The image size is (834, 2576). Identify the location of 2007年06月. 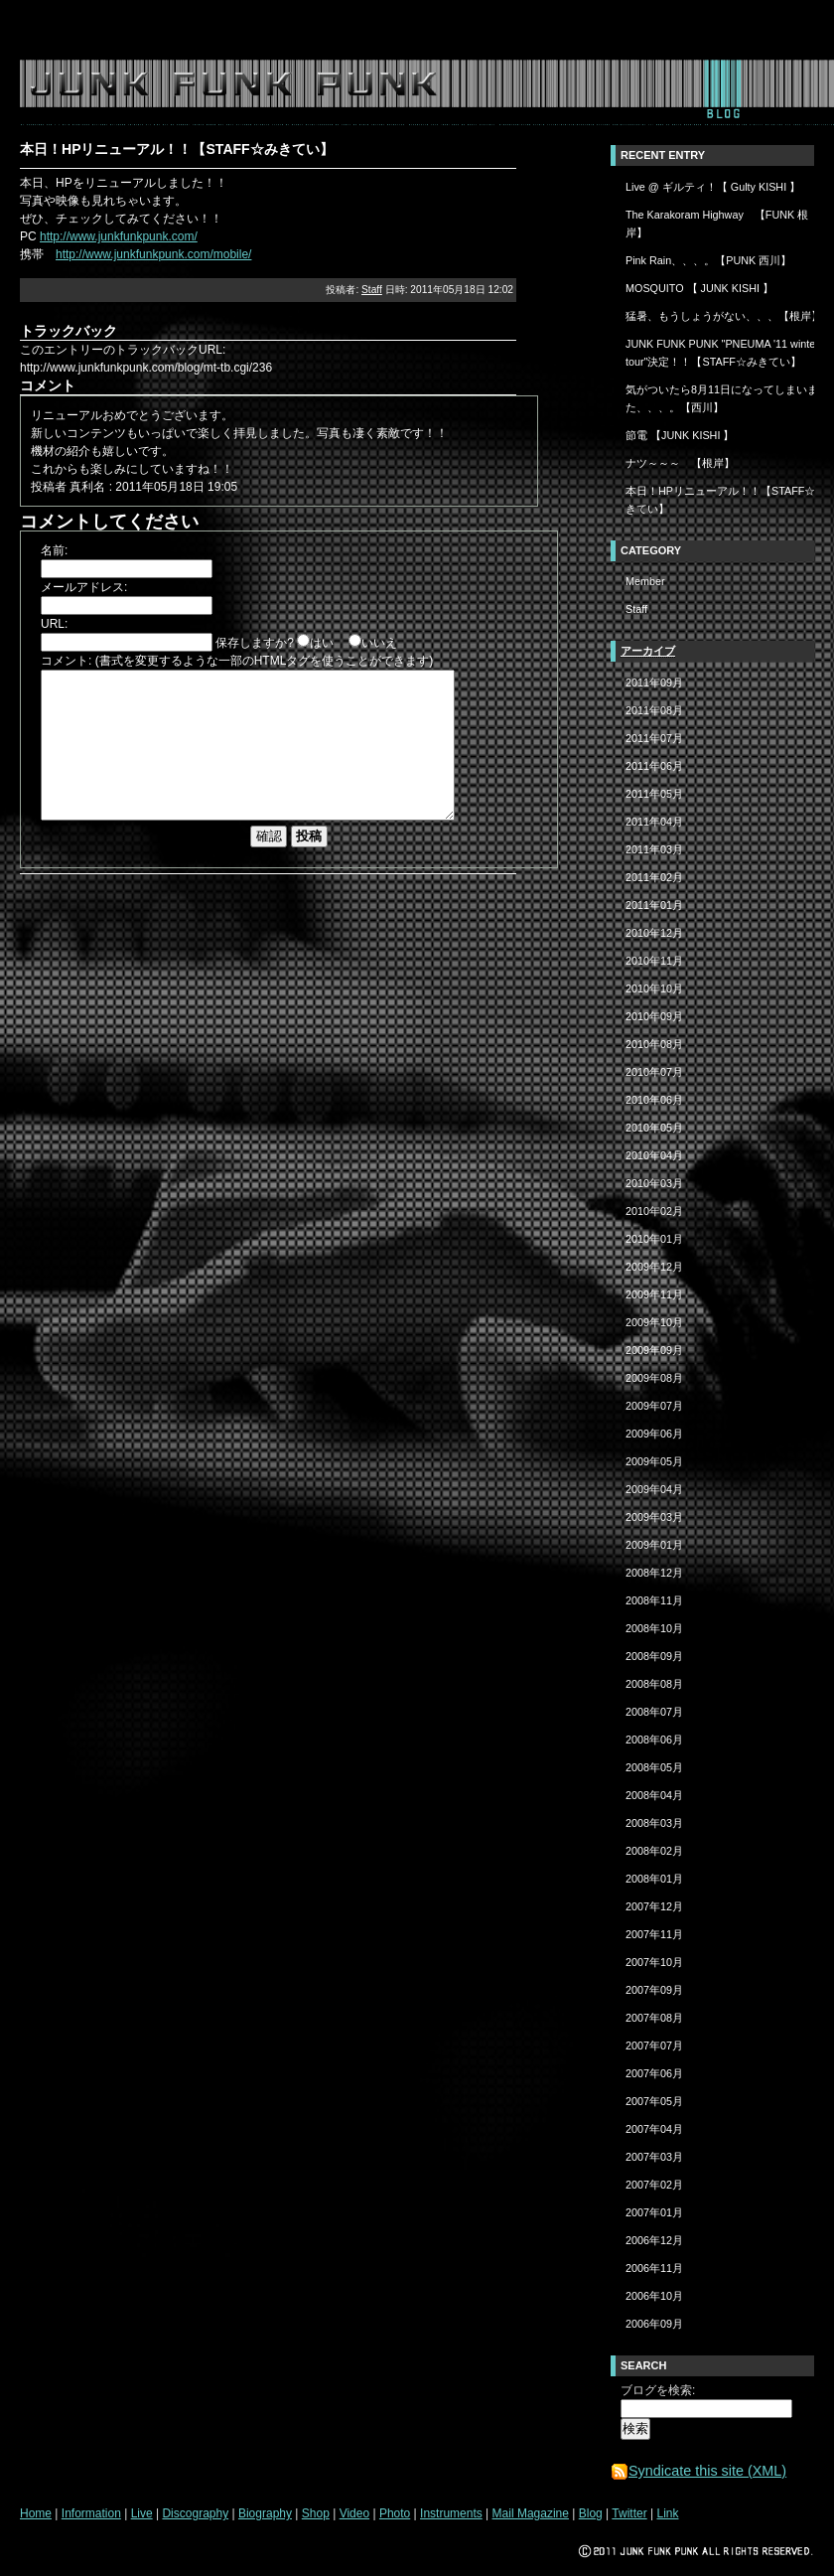
(654, 2073).